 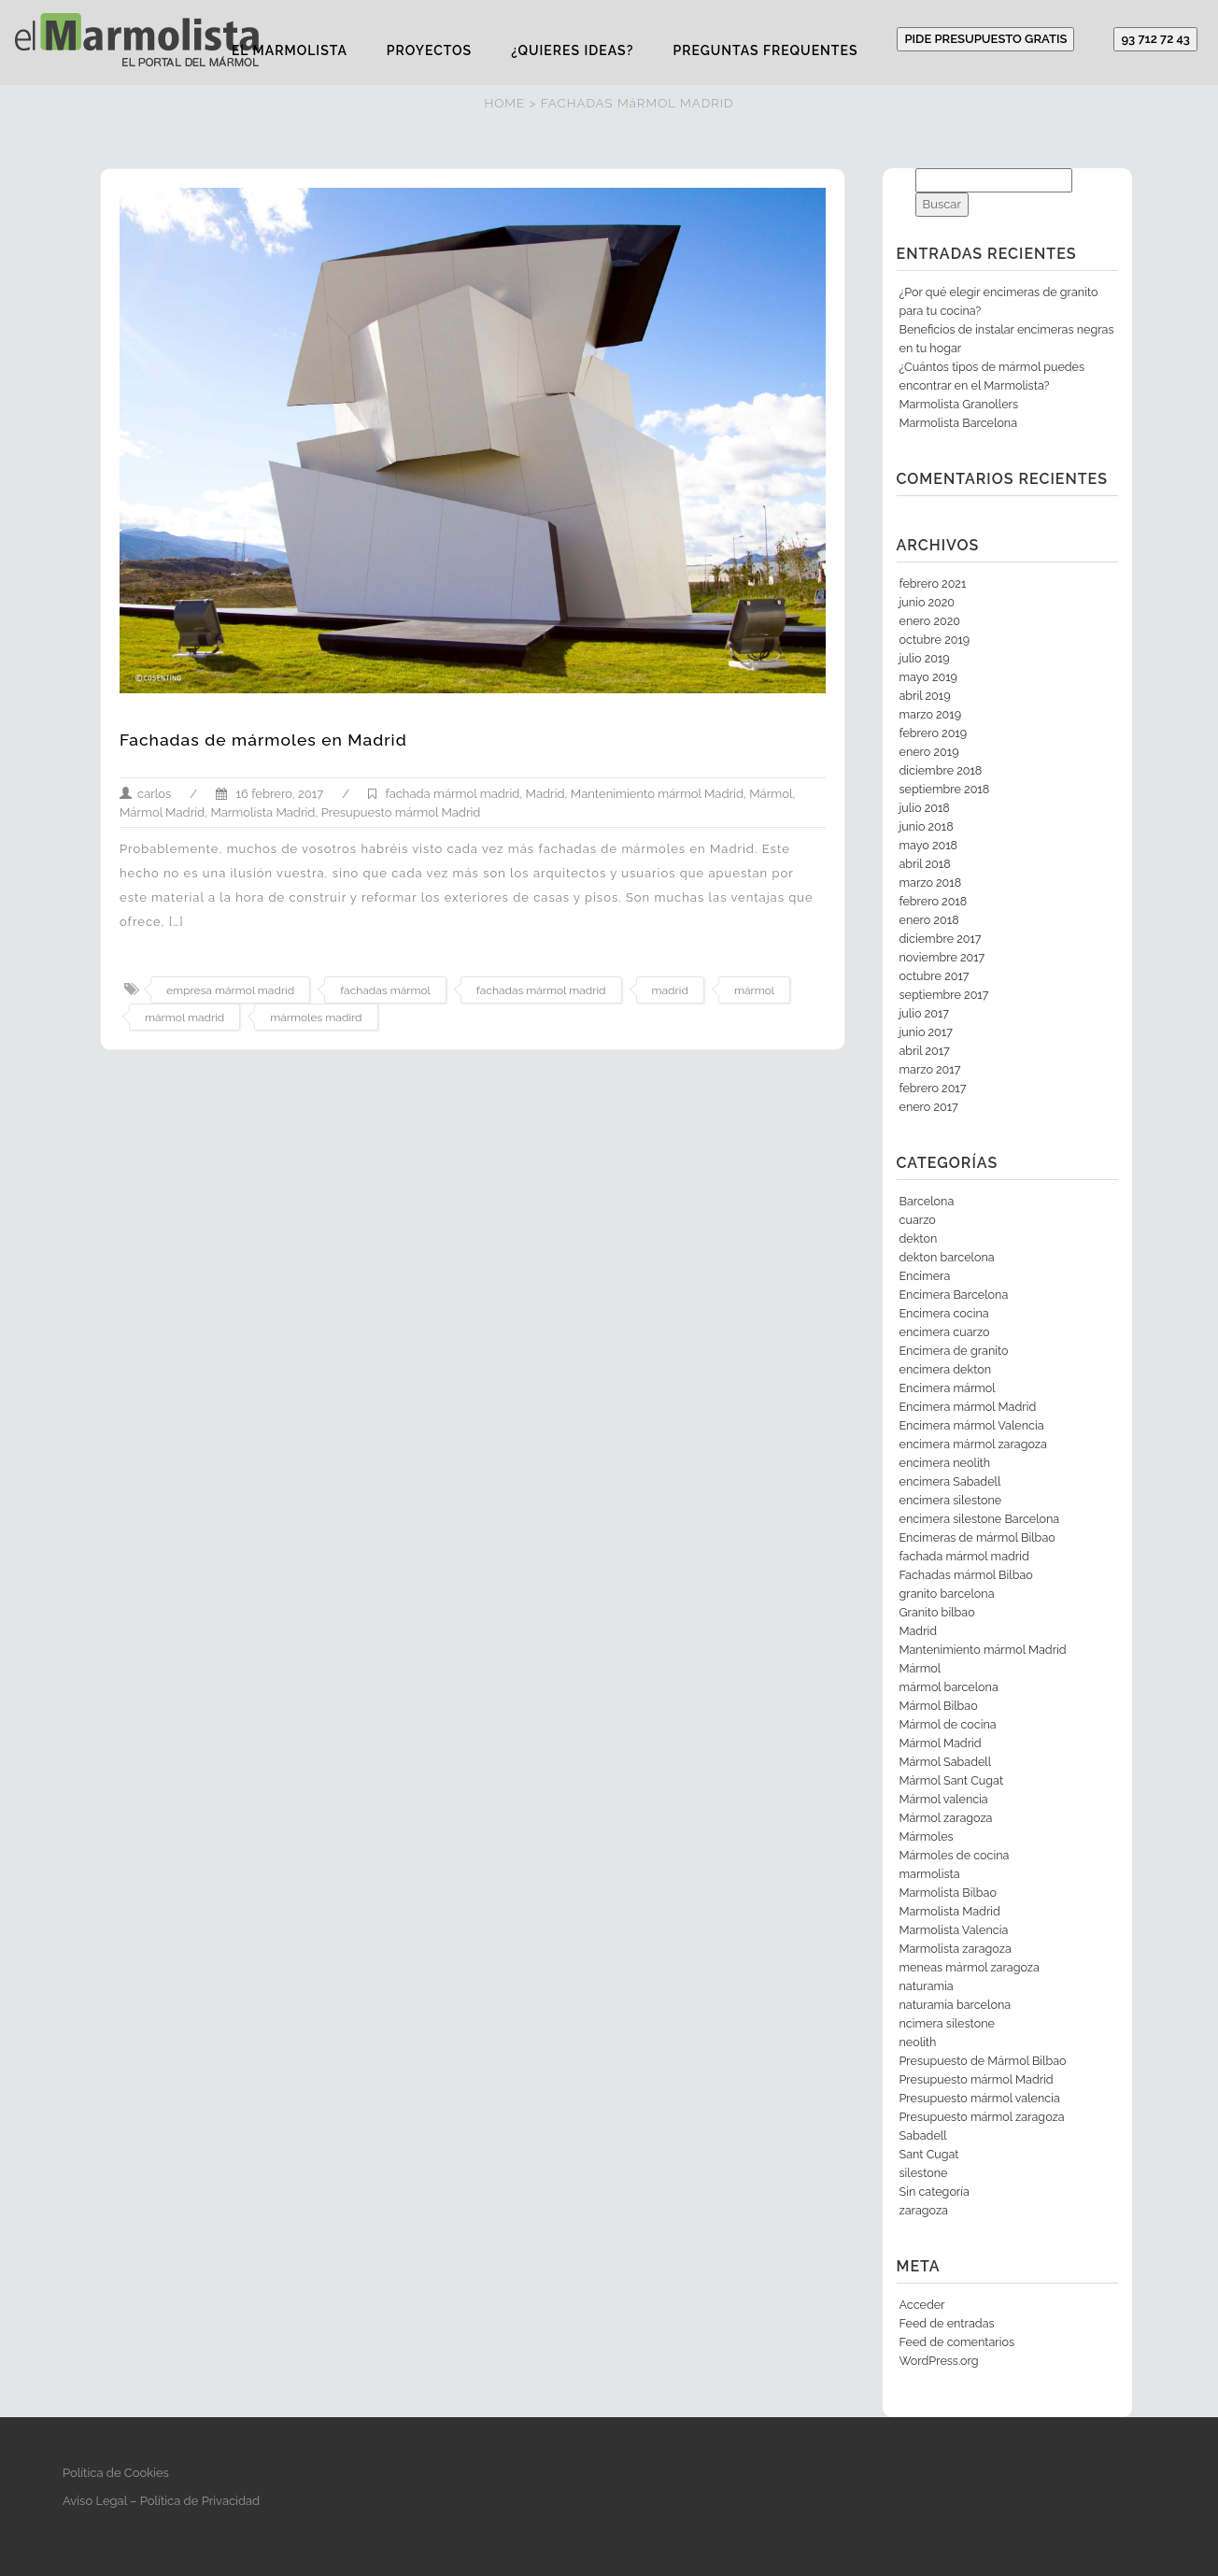 I want to click on PIDE PRESUPUESTO GRATIS, so click(x=985, y=39).